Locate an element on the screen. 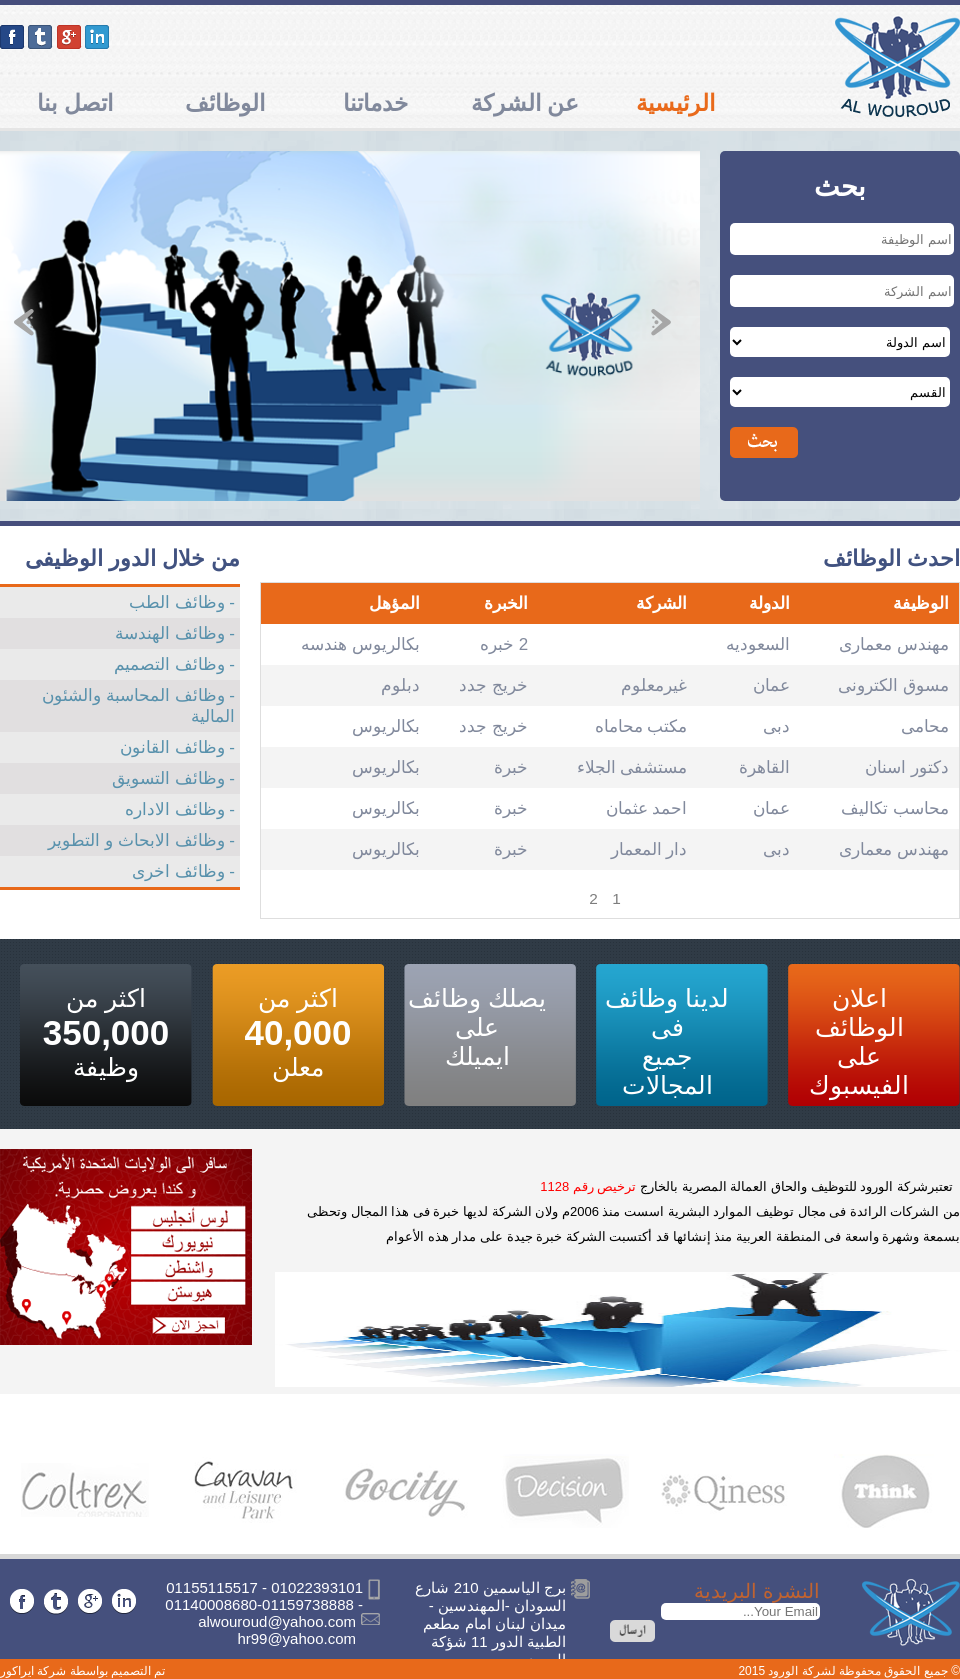 The width and height of the screenshot is (960, 1679). خبرة is located at coordinates (511, 767).